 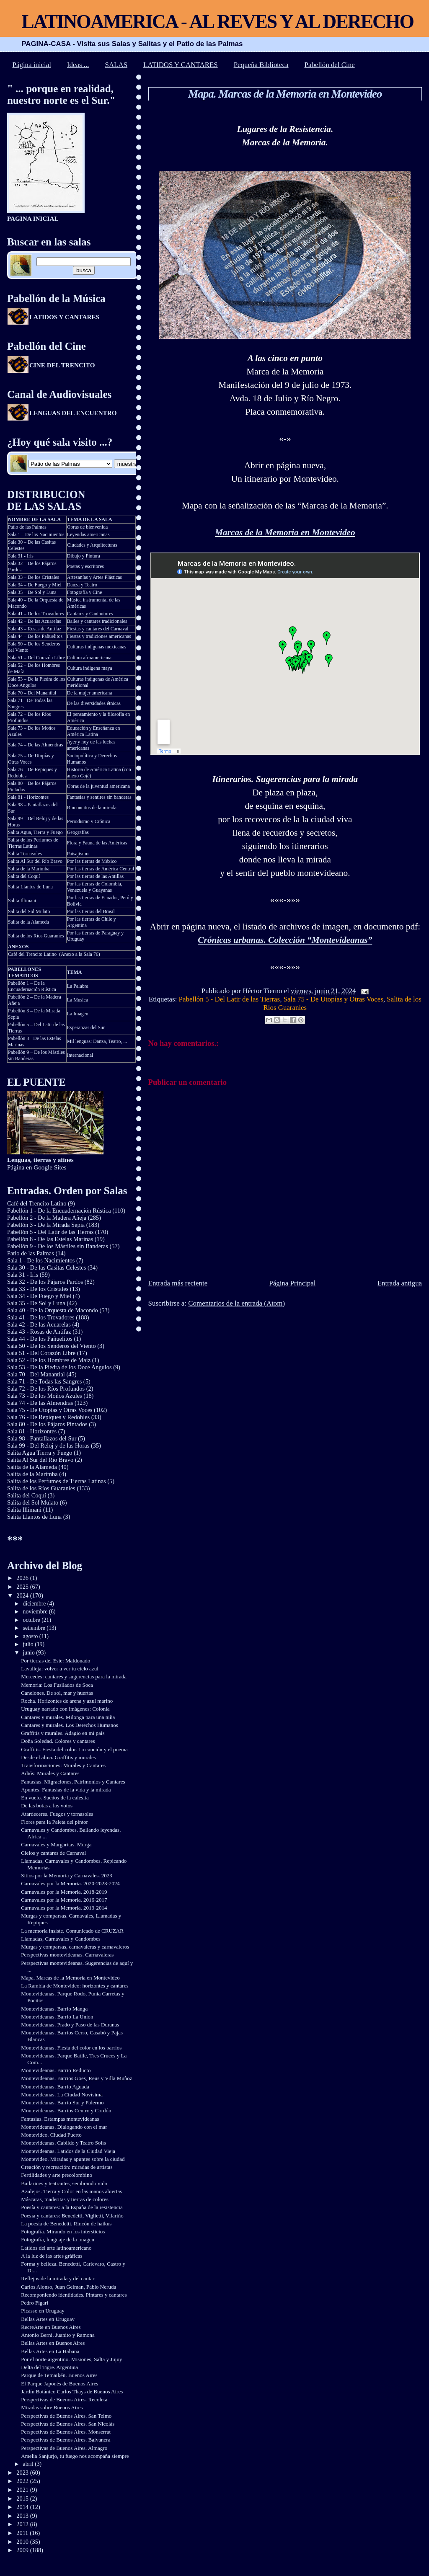 I want to click on 2013, so click(x=23, y=2515).